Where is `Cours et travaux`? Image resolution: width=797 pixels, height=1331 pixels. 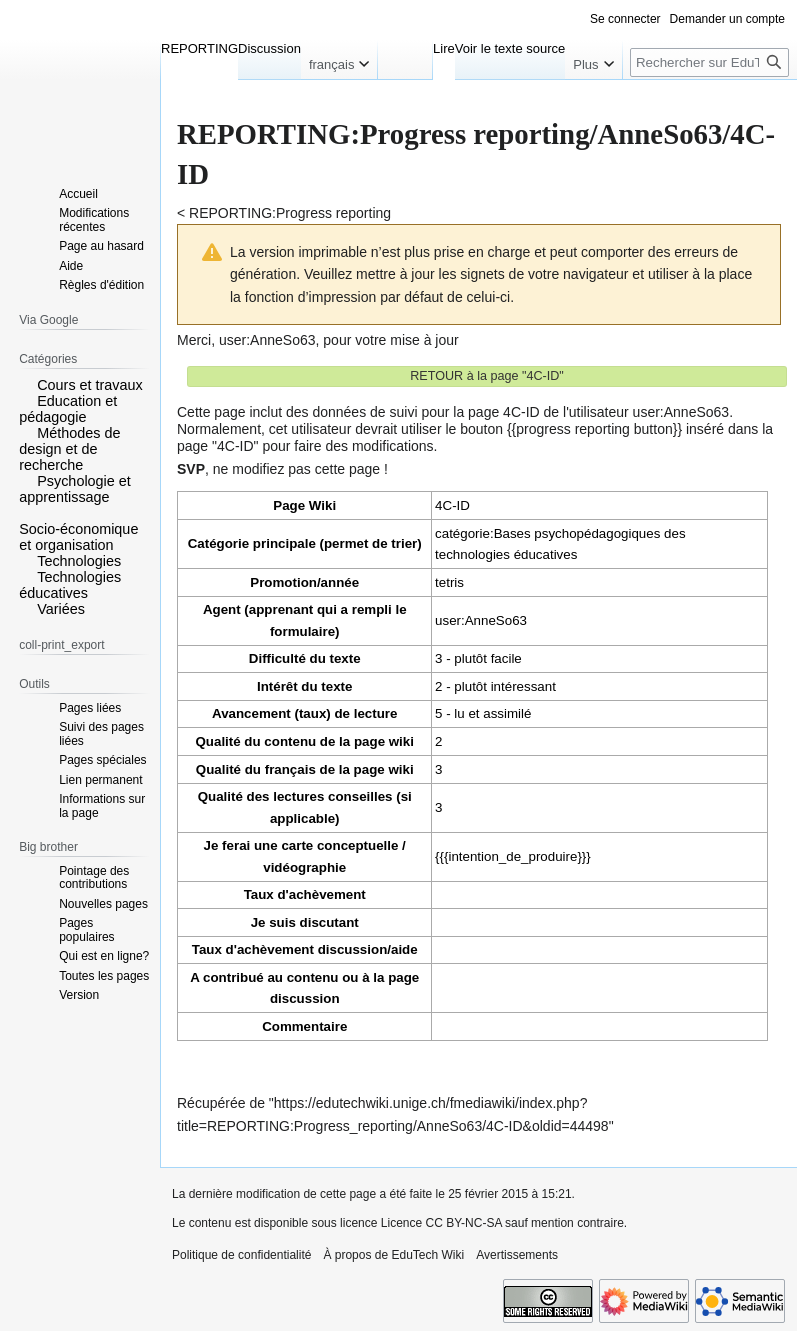 Cours et travaux is located at coordinates (90, 385).